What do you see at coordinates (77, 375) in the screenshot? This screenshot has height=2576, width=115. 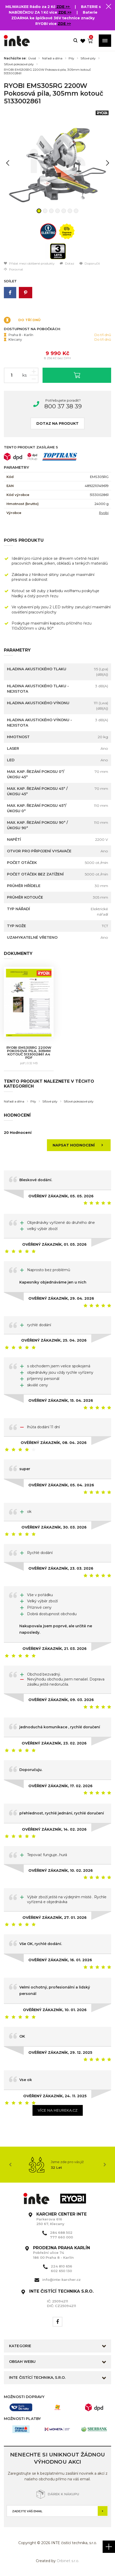 I see `Vložit do košíku` at bounding box center [77, 375].